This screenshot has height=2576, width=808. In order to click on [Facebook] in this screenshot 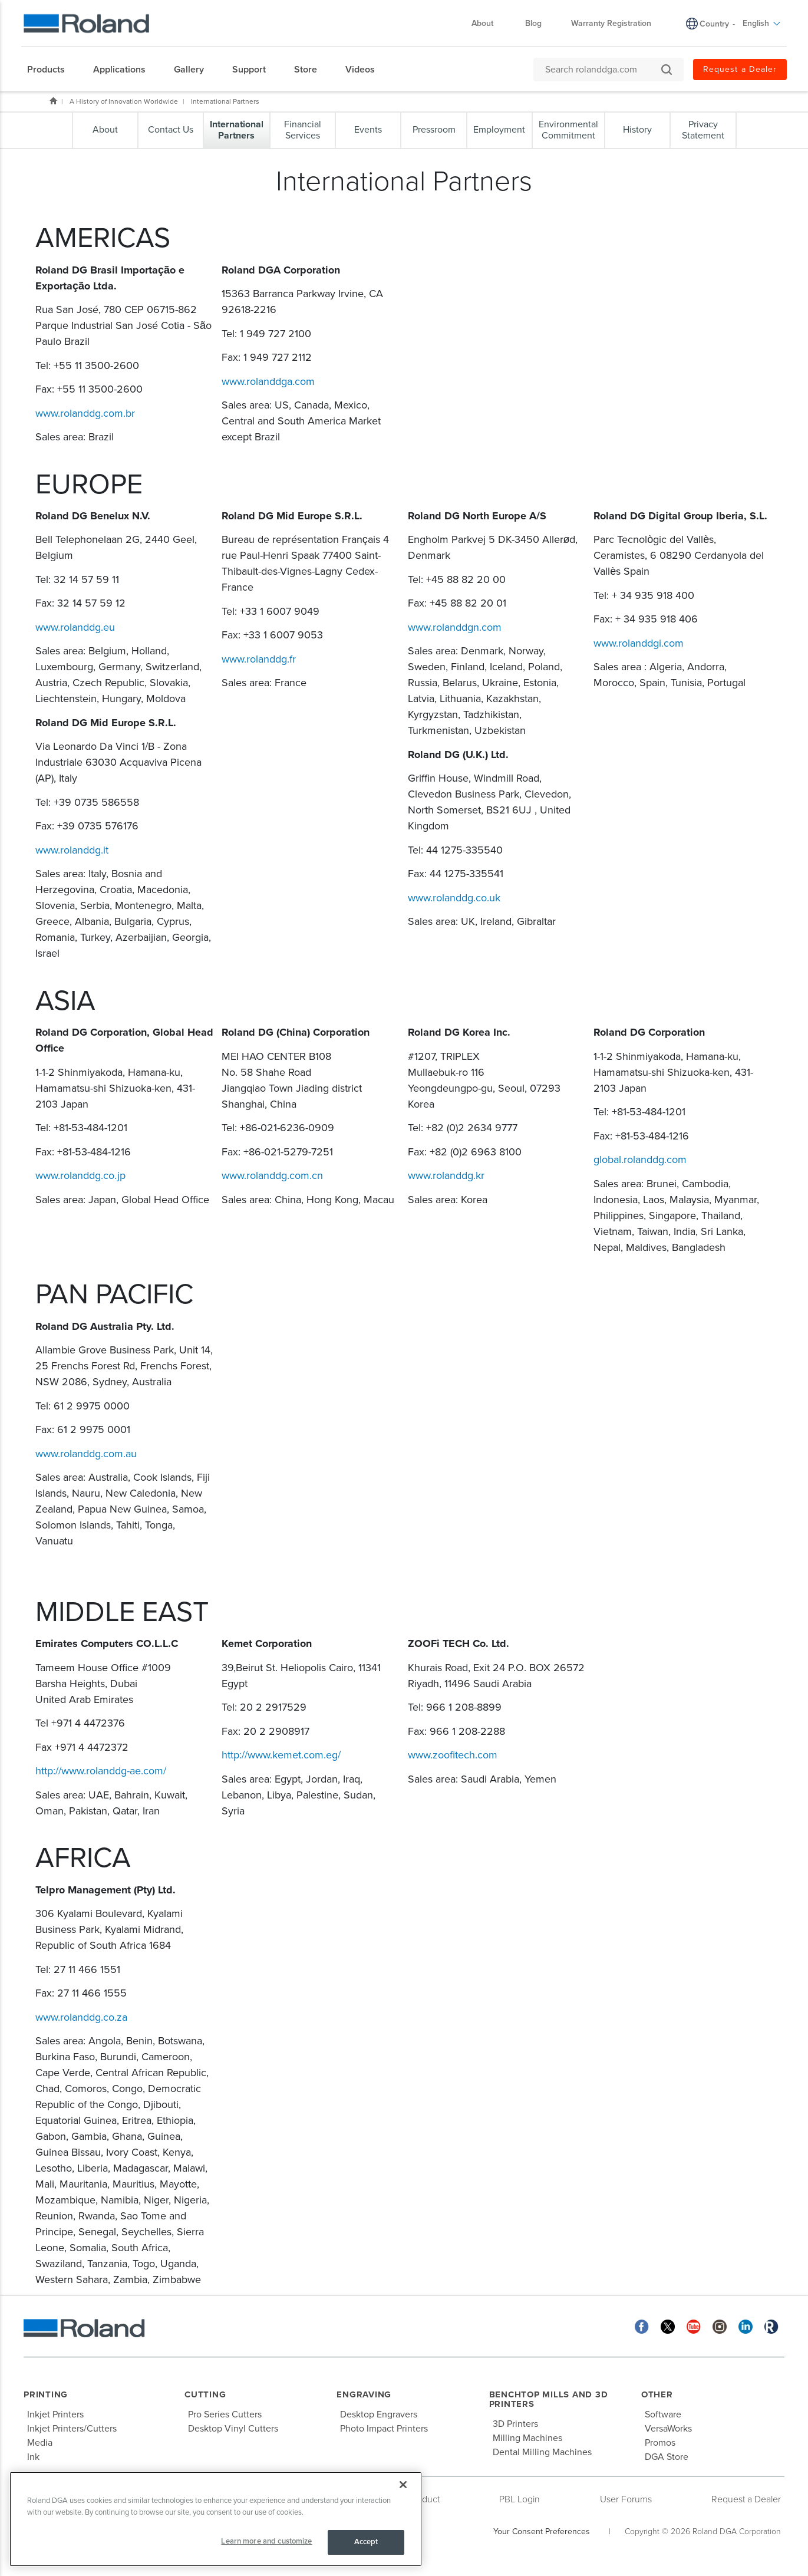, I will do `click(642, 2326)`.